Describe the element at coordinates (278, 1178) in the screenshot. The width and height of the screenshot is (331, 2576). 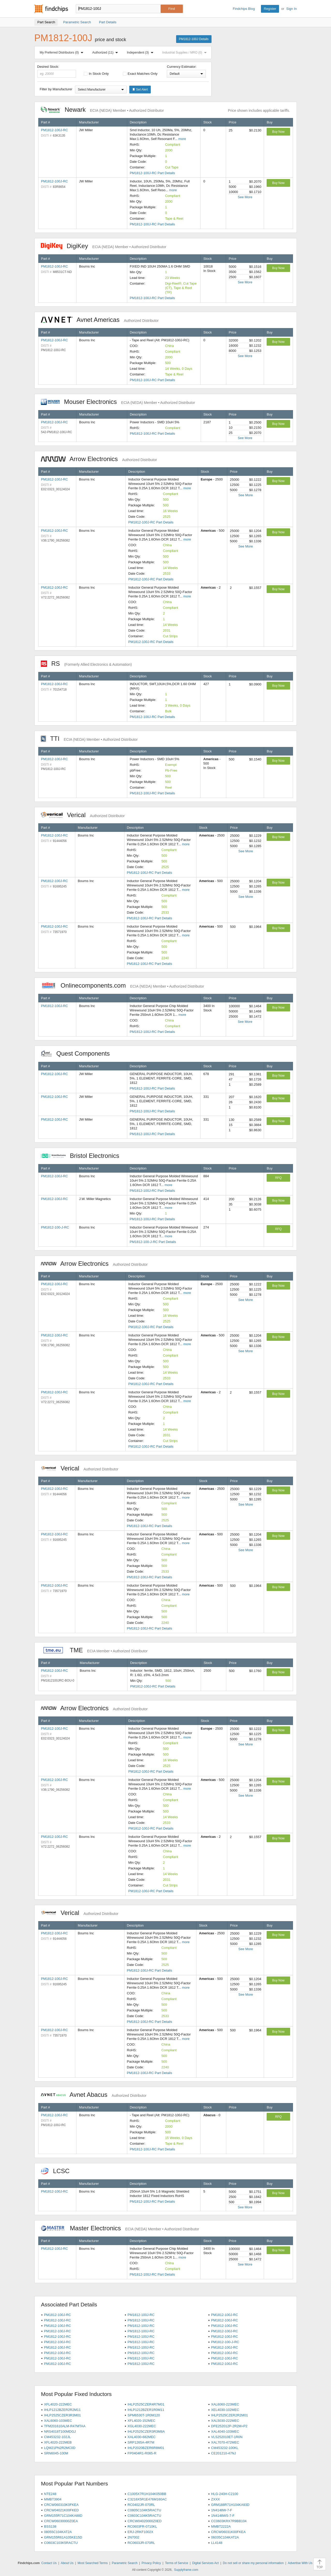
I see `RFQ` at that location.